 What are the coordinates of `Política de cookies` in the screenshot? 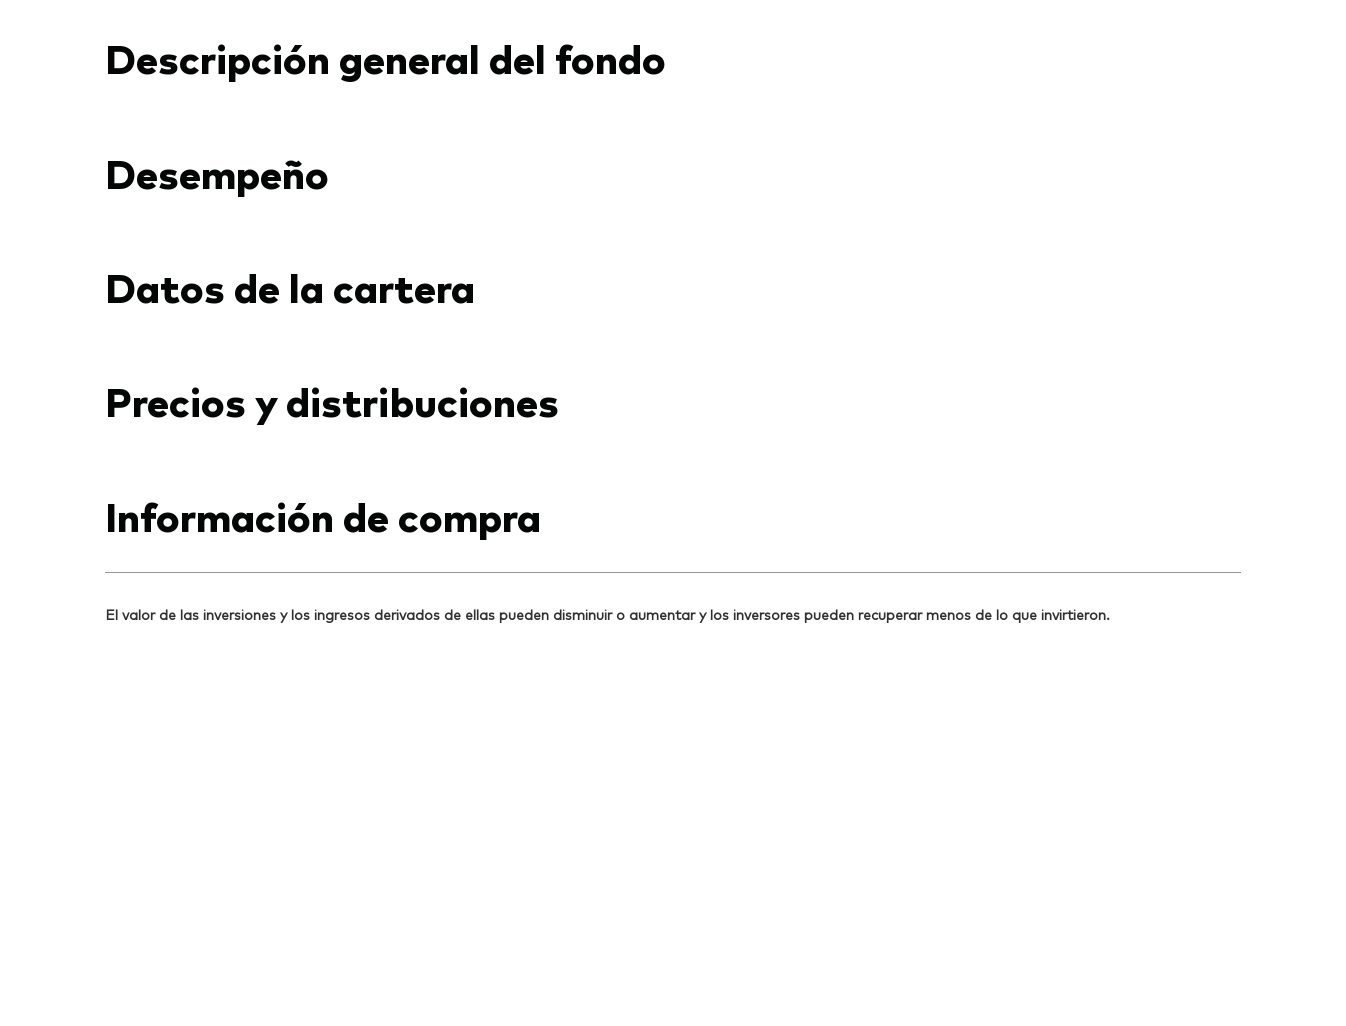 It's located at (538, 963).